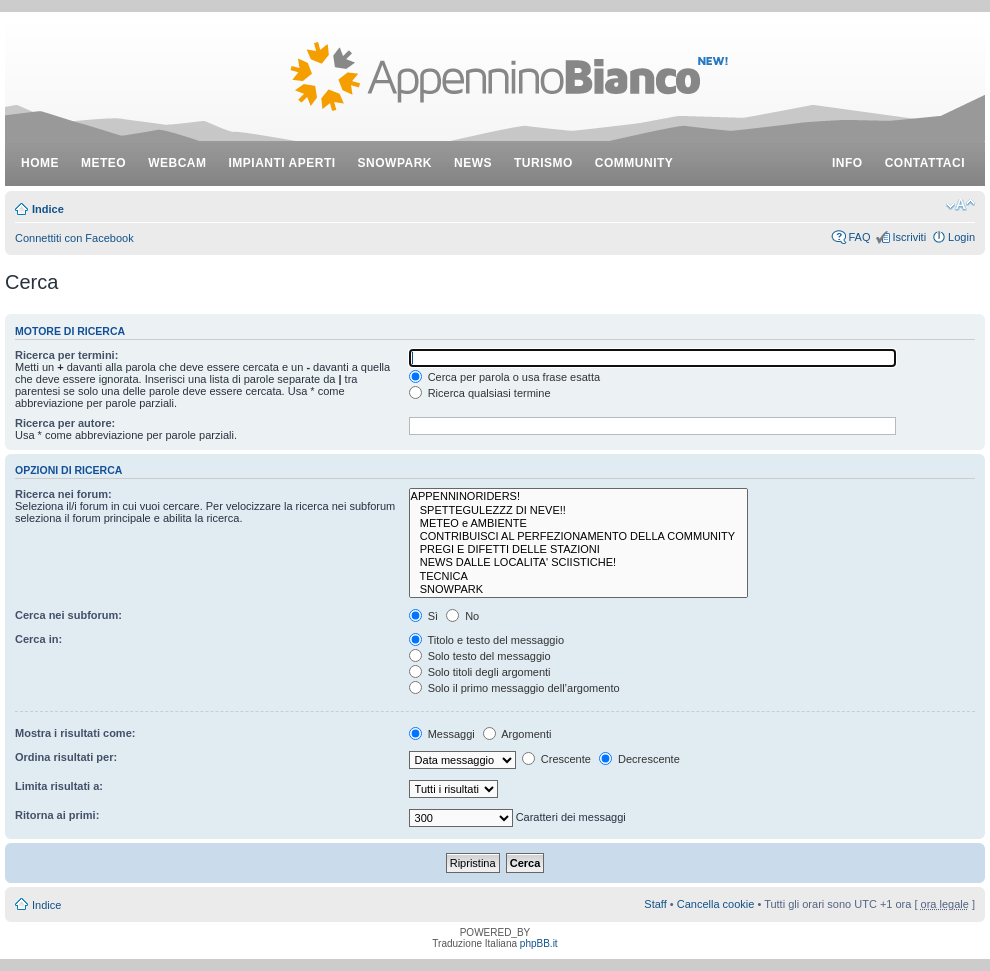  I want to click on Iscriviti, so click(909, 237).